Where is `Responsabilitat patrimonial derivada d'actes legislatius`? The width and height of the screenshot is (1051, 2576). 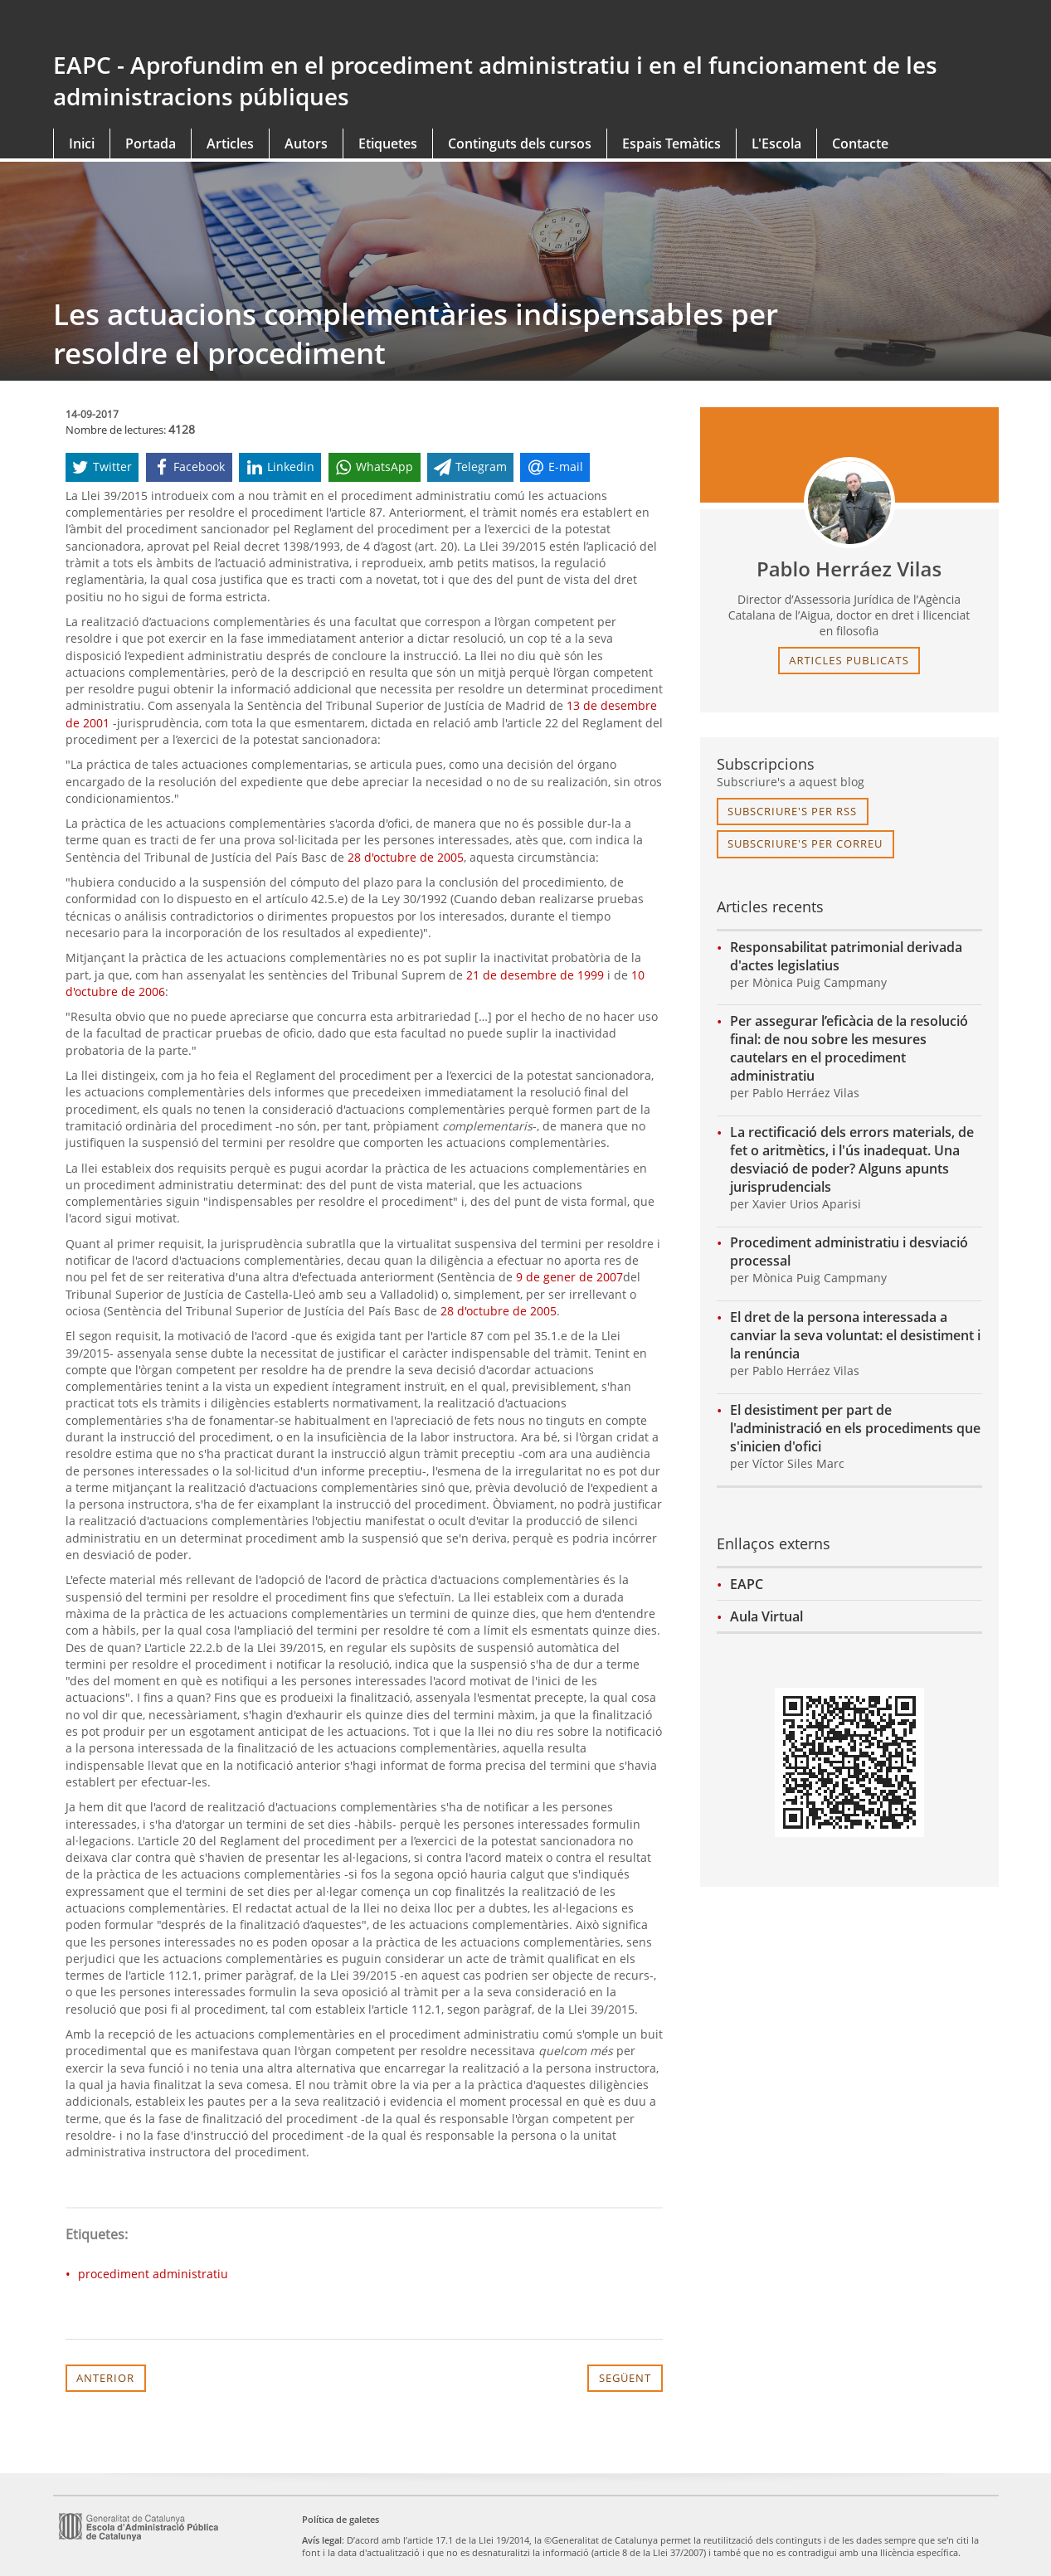 Responsabilitat patrimonial derivada d'actes legislatius is located at coordinates (846, 956).